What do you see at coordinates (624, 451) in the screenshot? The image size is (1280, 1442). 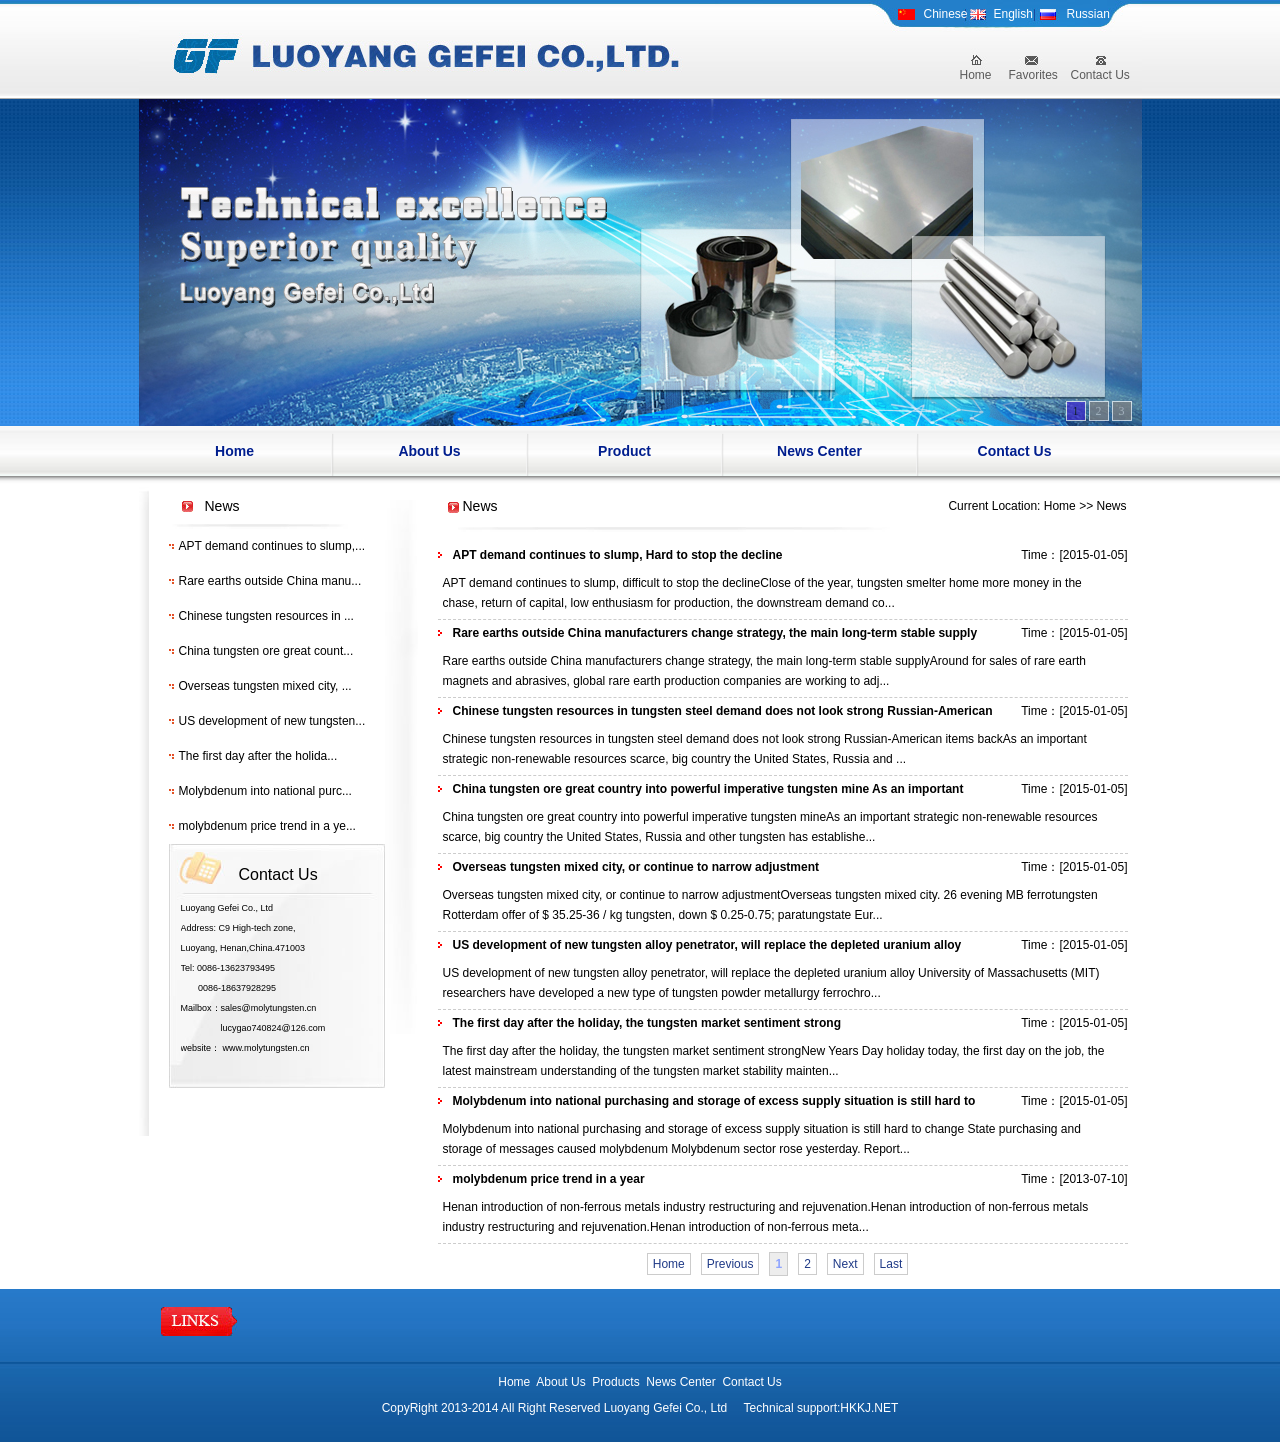 I see `Product` at bounding box center [624, 451].